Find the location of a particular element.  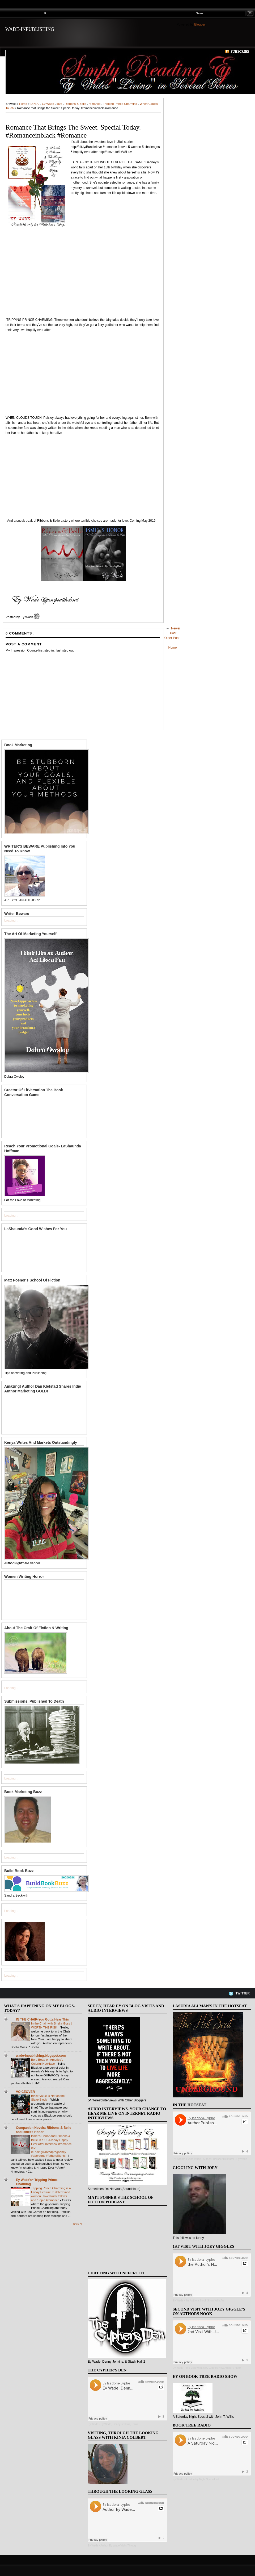

Author,Publisher,Illustrator - Ey Wade is located at coordinates (225, 2159).